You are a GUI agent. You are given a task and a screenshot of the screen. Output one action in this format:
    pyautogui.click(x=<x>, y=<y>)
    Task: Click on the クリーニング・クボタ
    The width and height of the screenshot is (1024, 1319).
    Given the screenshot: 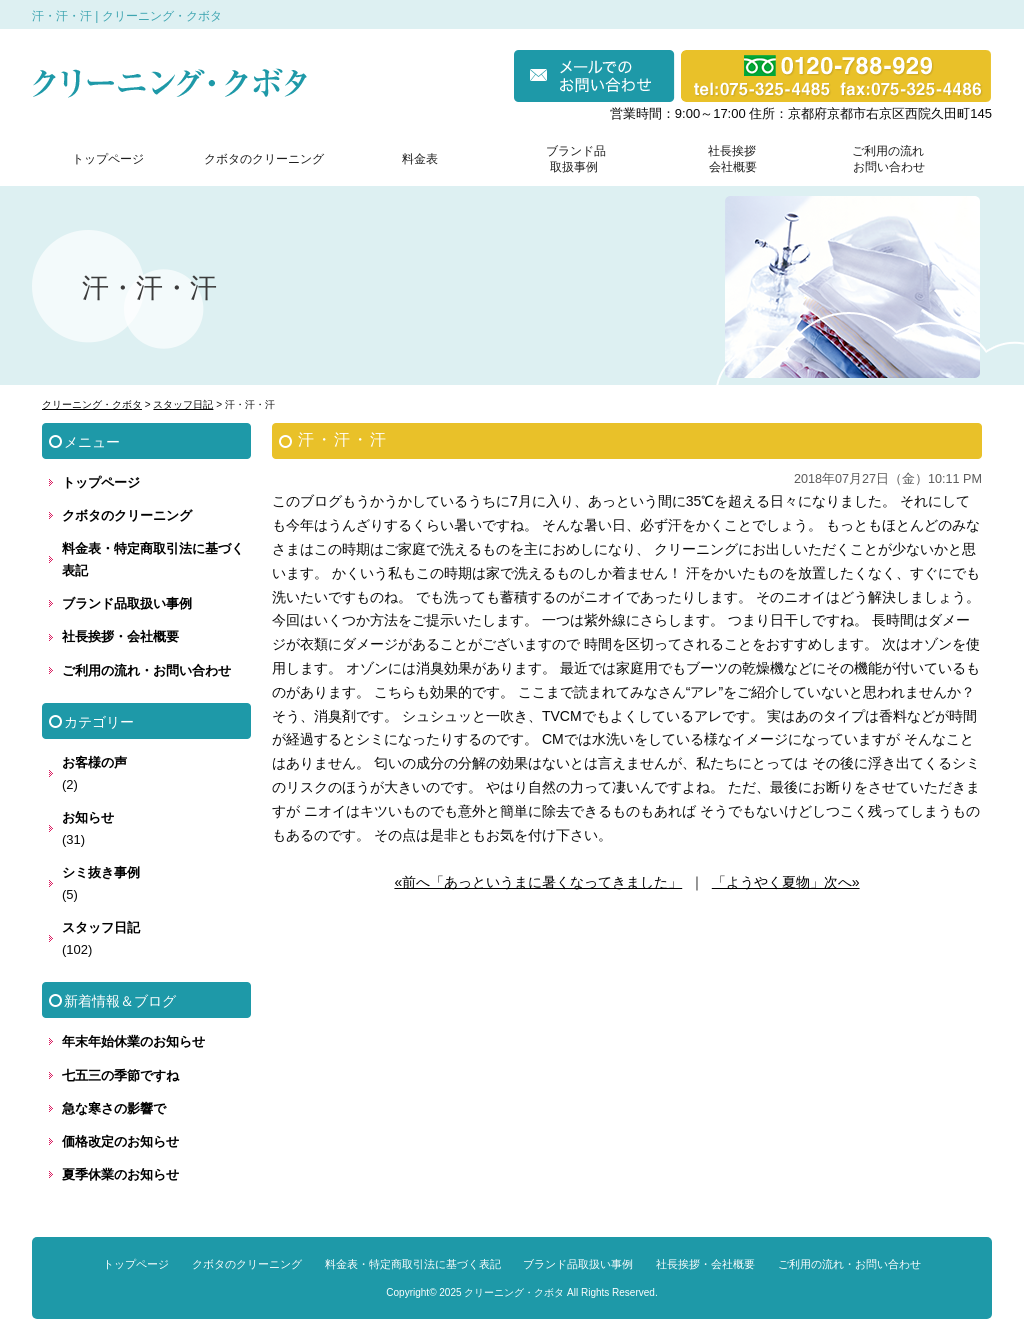 What is the action you would take?
    pyautogui.click(x=514, y=1292)
    